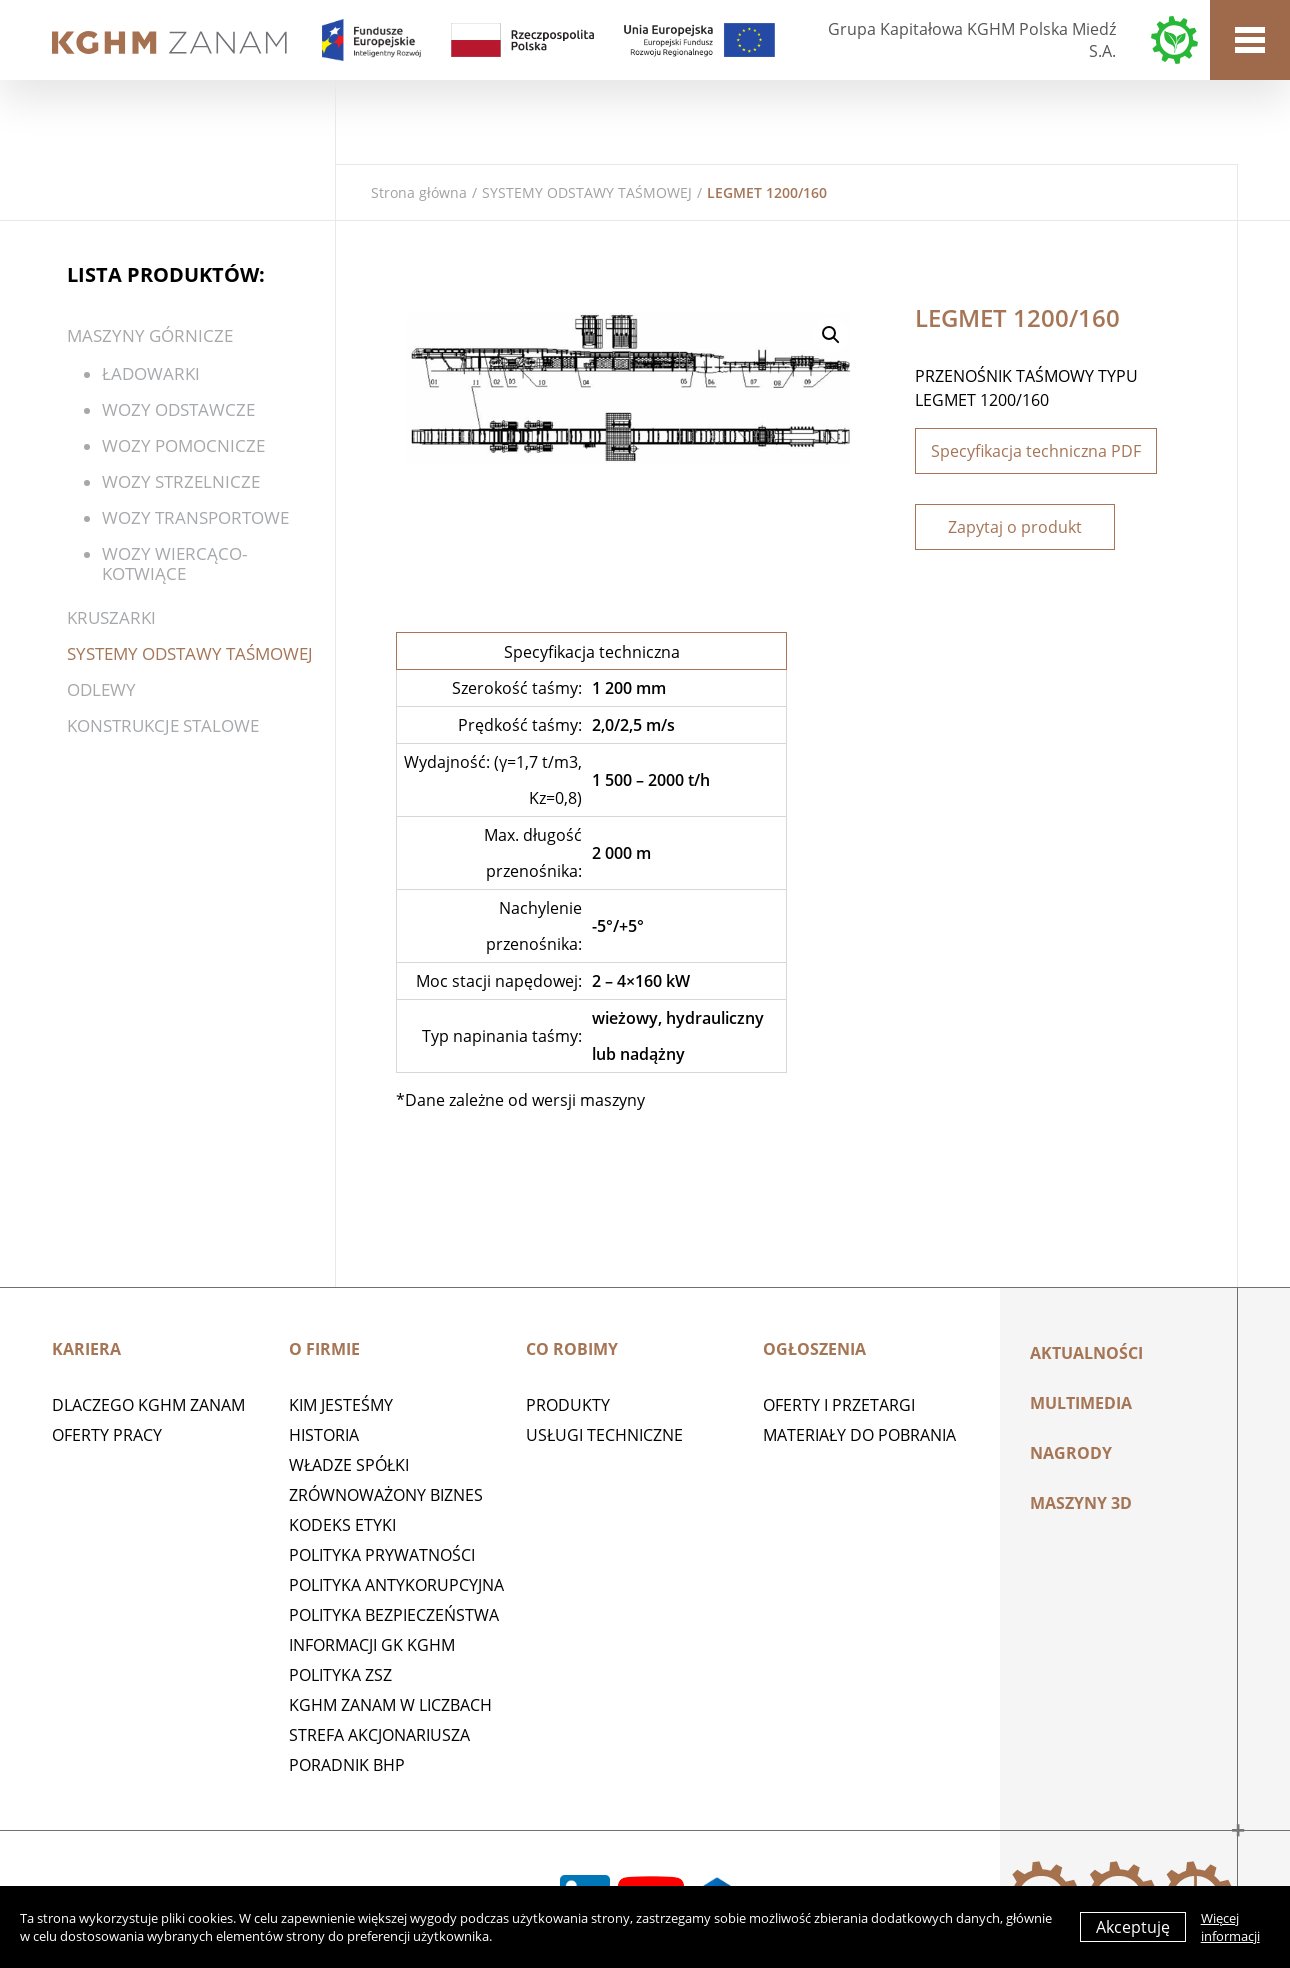 This screenshot has width=1290, height=1968. Describe the element at coordinates (1036, 451) in the screenshot. I see `Specyfikacja techniczna PDF` at that location.